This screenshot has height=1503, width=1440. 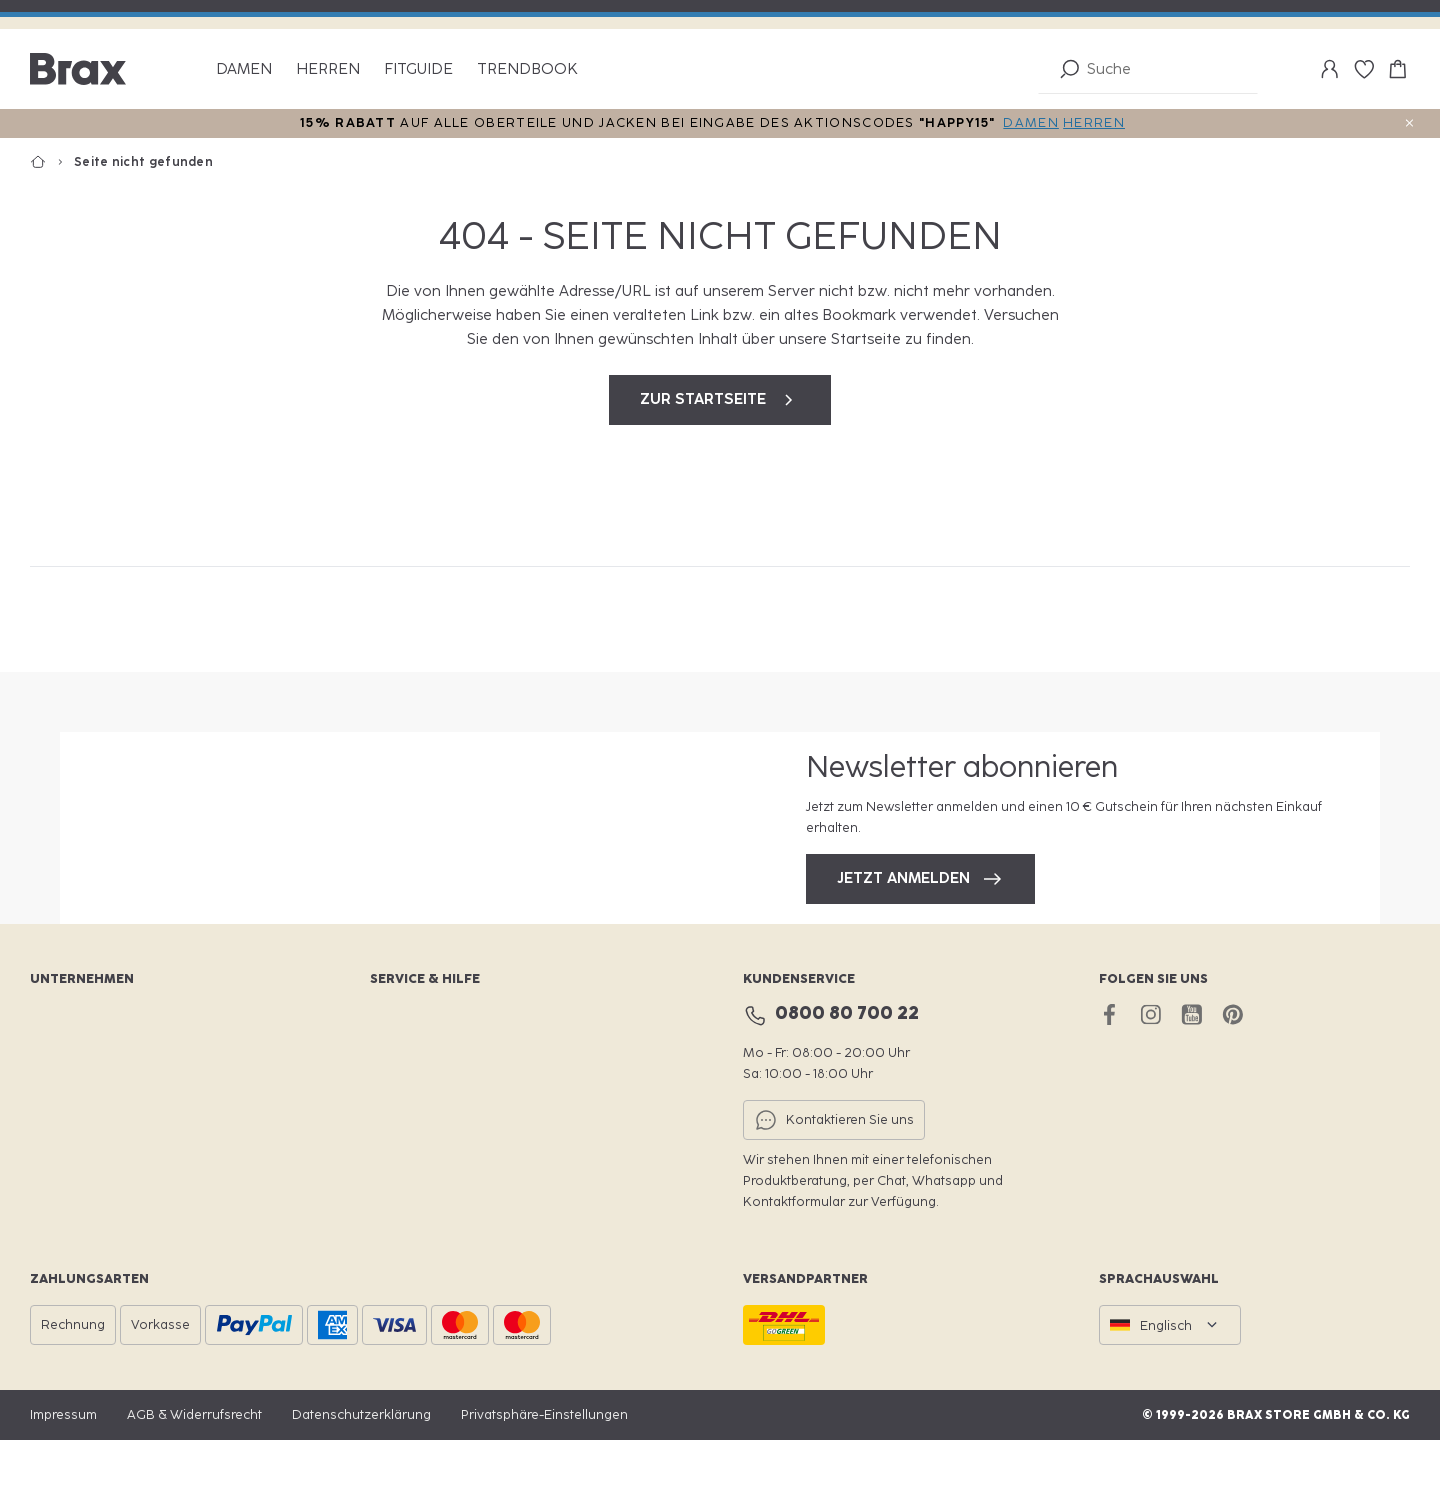 What do you see at coordinates (51, 1215) in the screenshot?
I see `Presse` at bounding box center [51, 1215].